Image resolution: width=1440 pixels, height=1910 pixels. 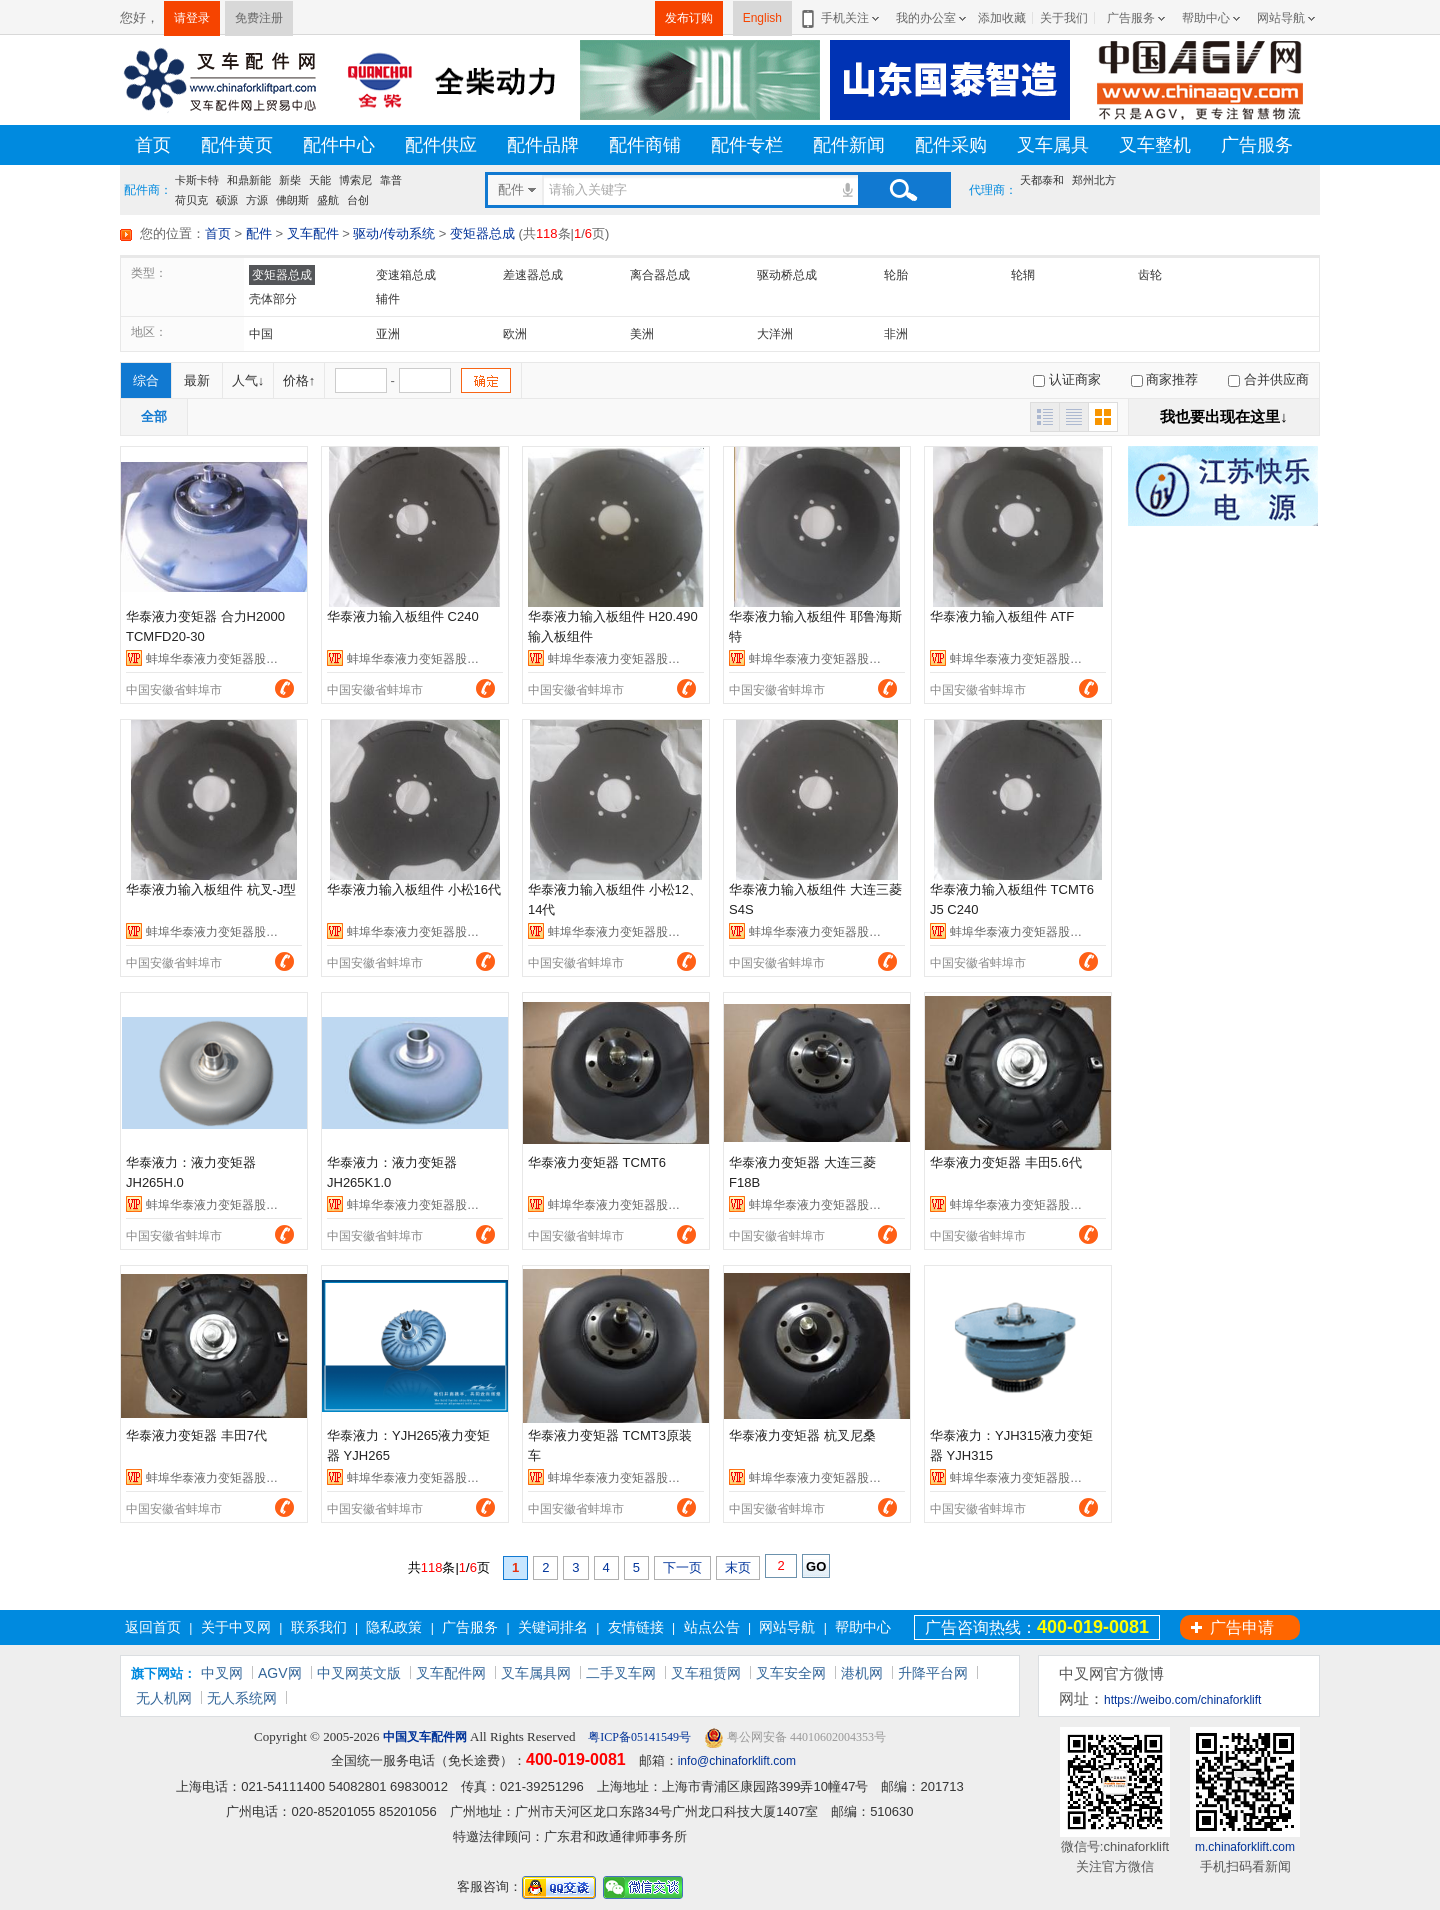 I want to click on 配件新闻, so click(x=849, y=145).